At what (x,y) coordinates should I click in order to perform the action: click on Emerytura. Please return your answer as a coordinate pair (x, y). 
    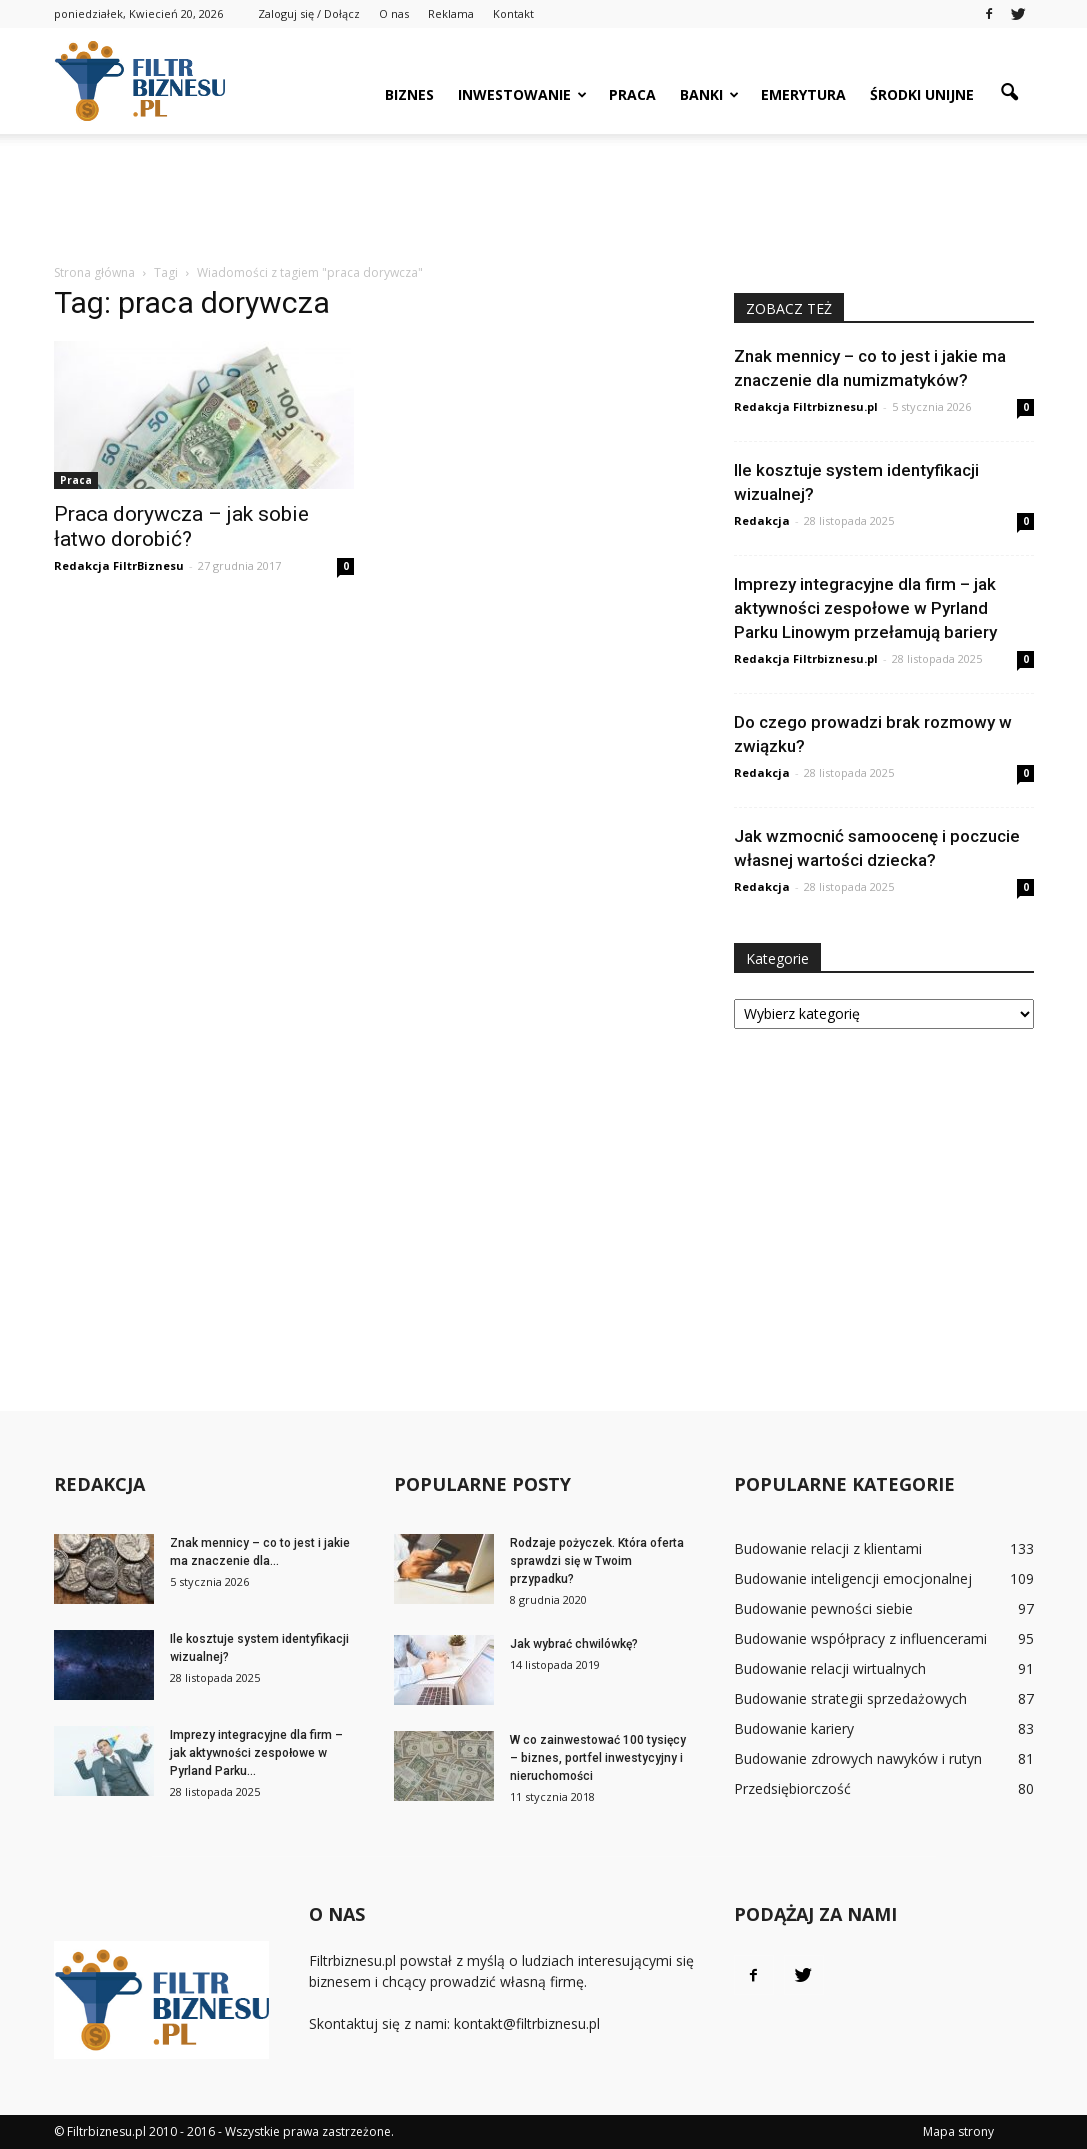
    Looking at the image, I should click on (803, 94).